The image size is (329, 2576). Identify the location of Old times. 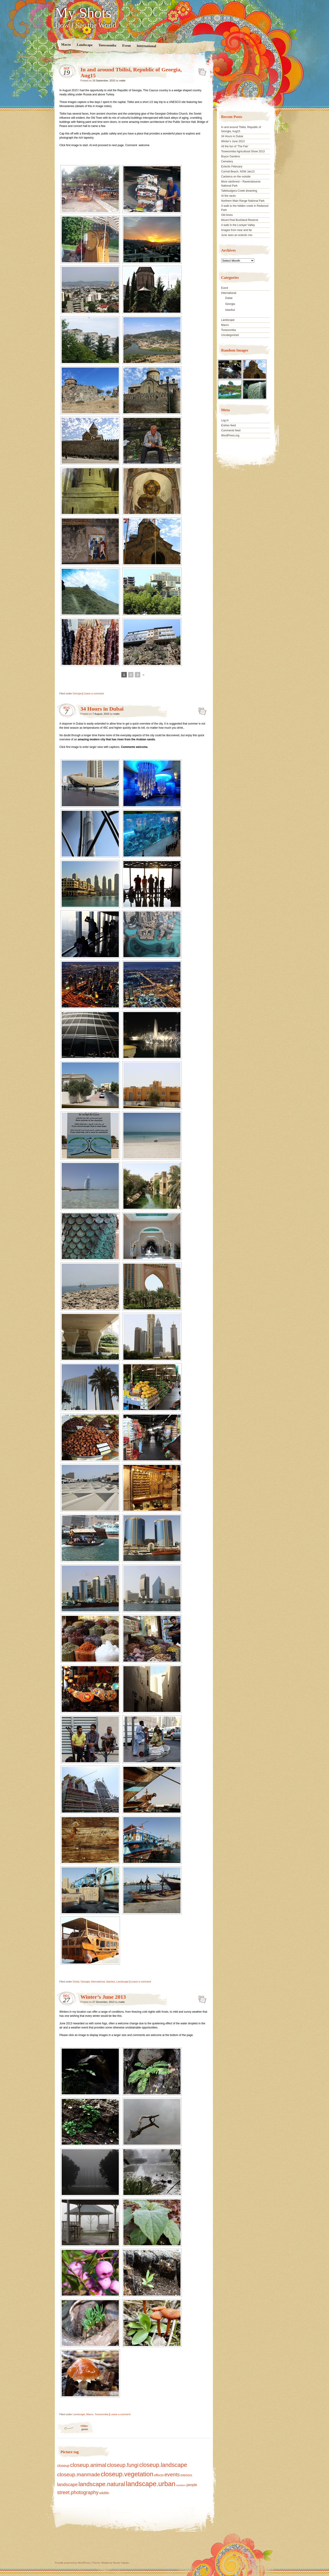
(227, 215).